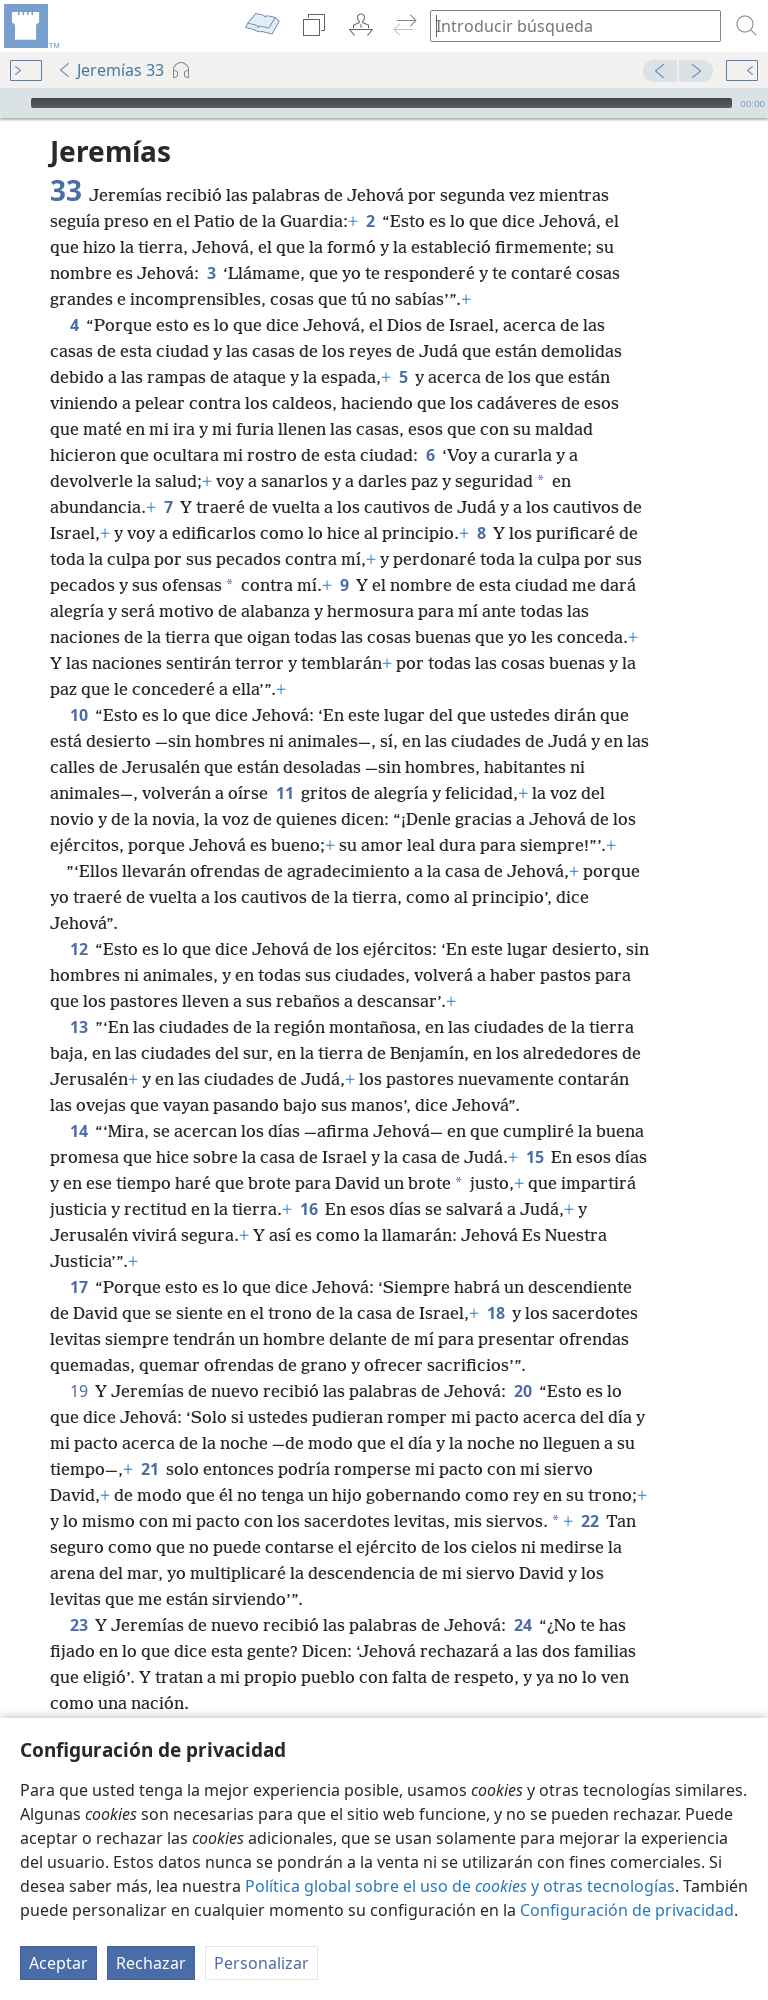 The width and height of the screenshot is (768, 2000). I want to click on 17, so click(78, 1287).